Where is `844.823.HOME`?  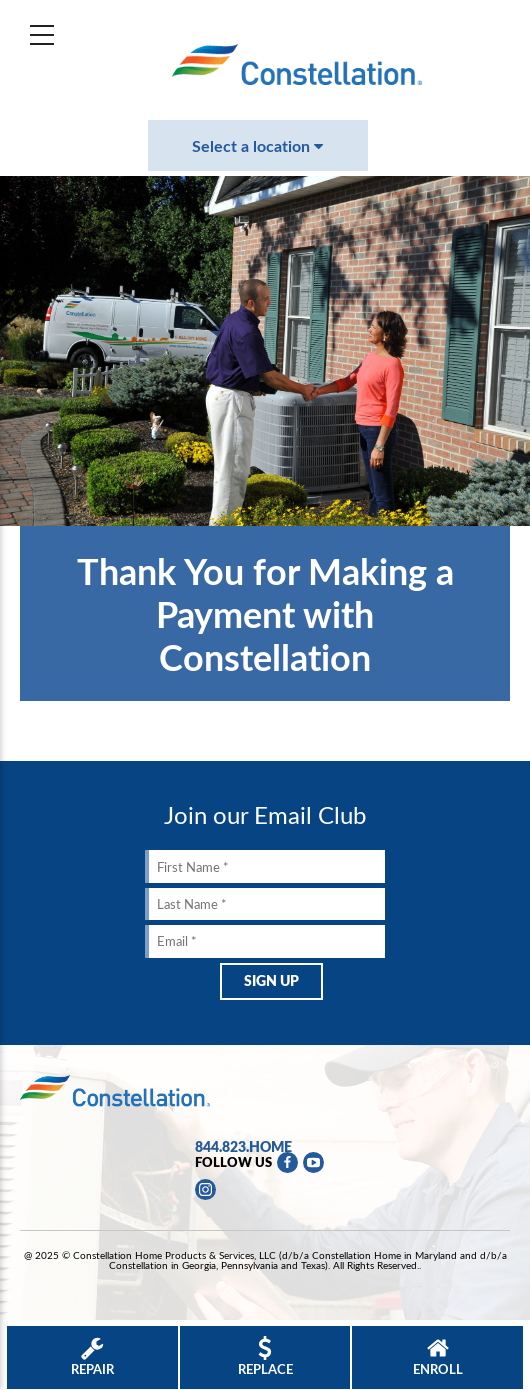
844.823.HOME is located at coordinates (243, 1146).